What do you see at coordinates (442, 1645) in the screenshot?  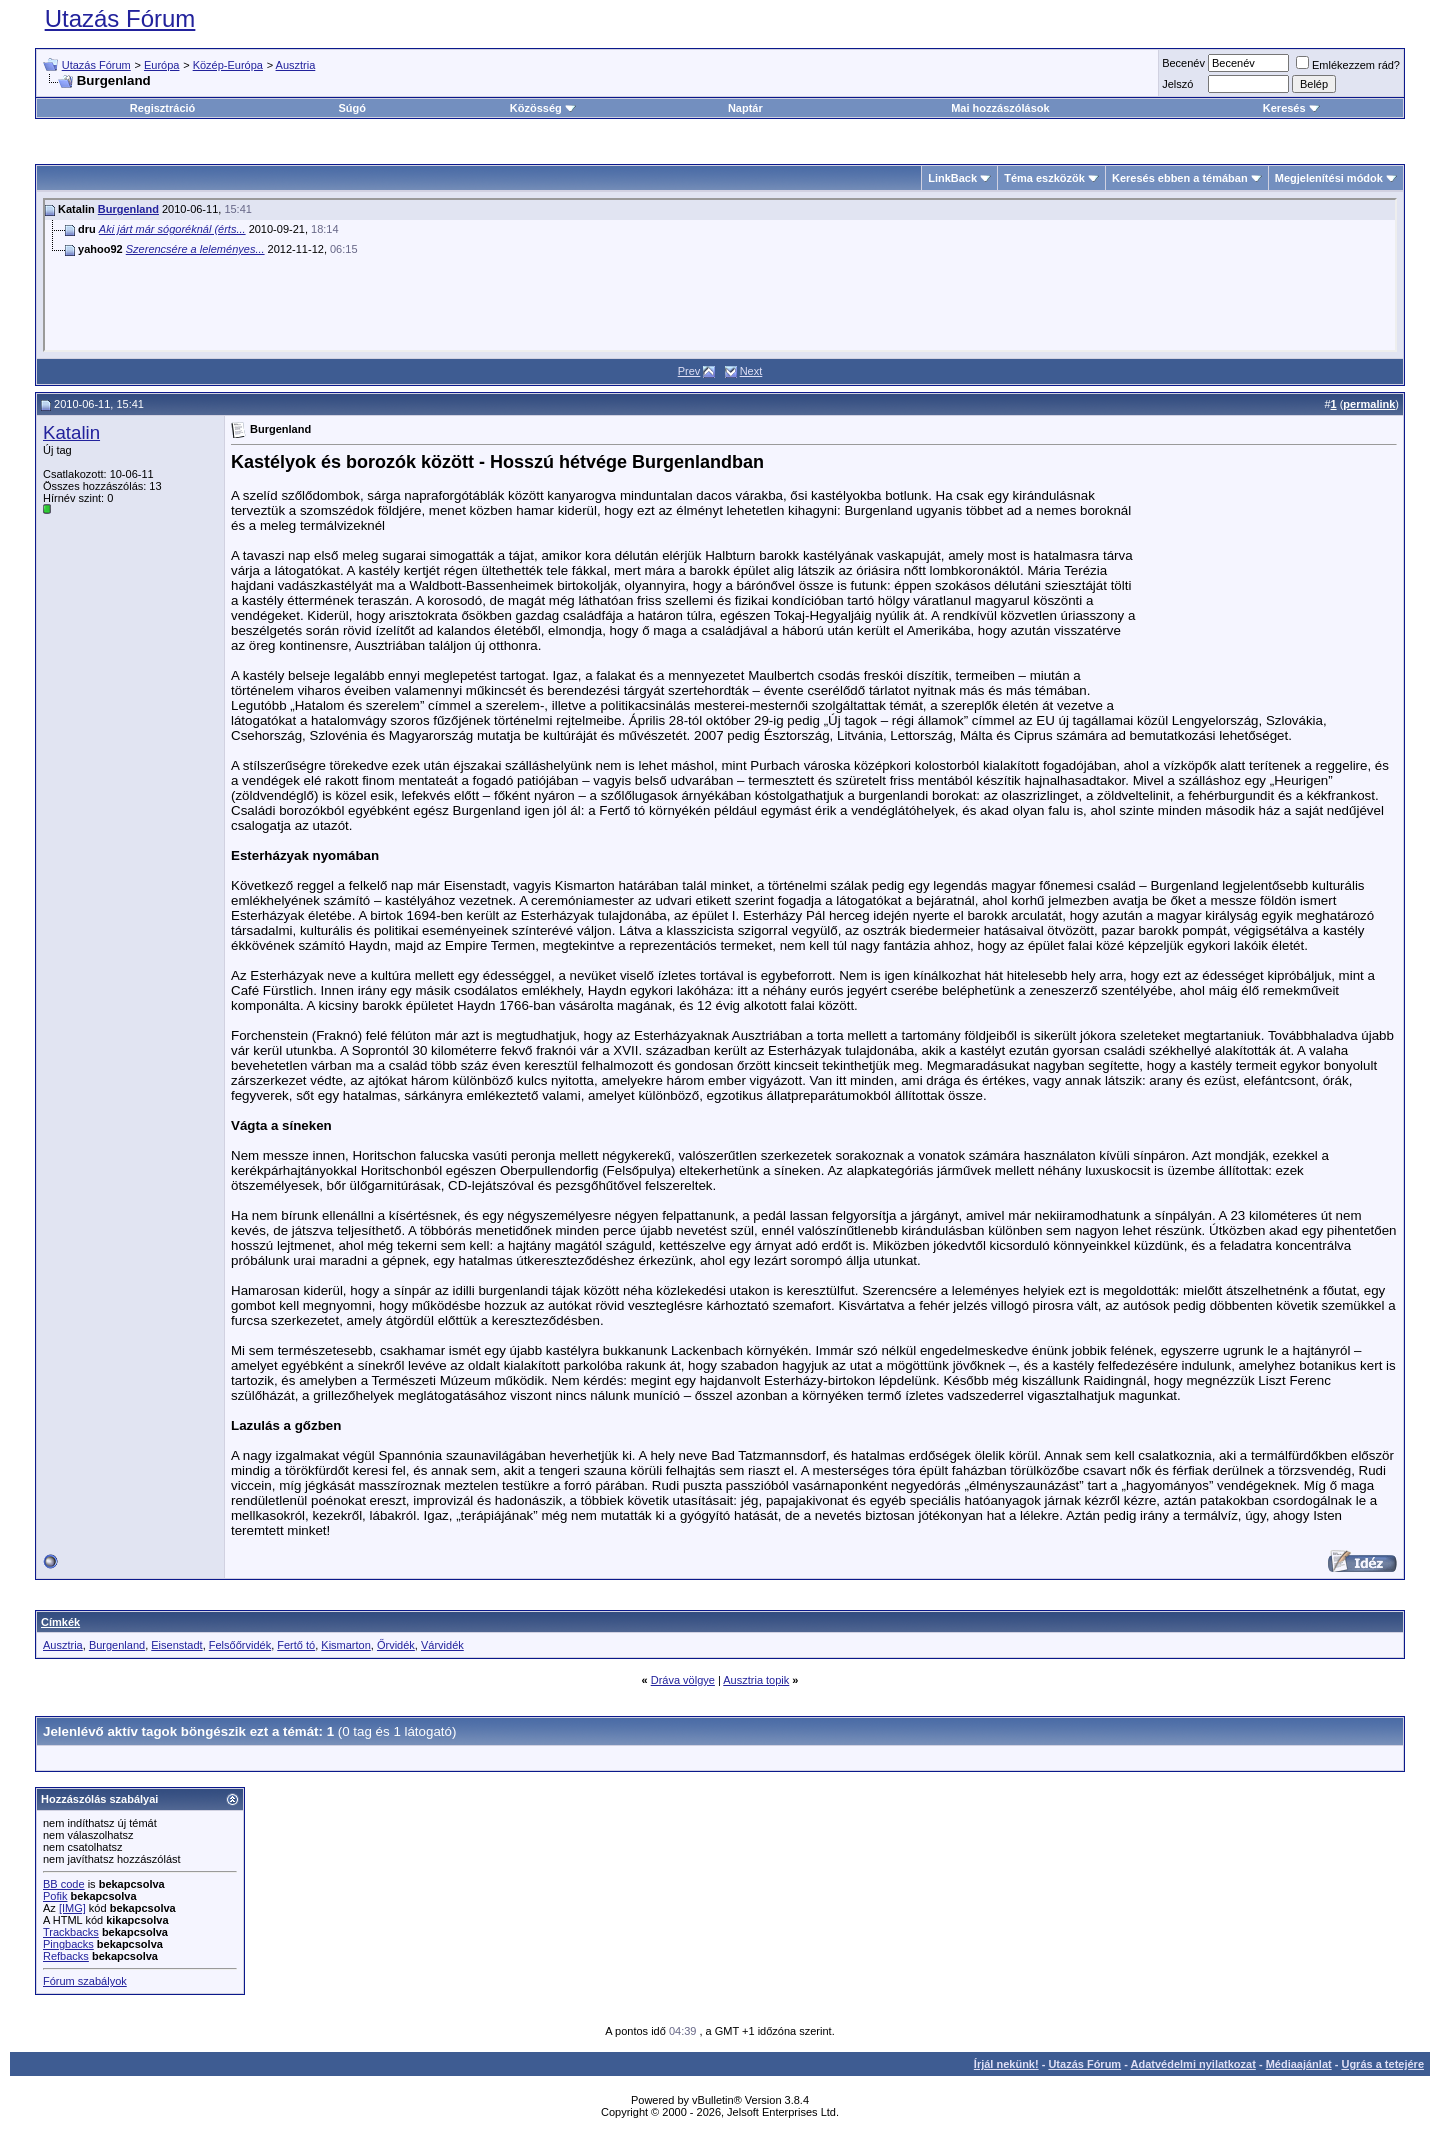 I see `Várvidék` at bounding box center [442, 1645].